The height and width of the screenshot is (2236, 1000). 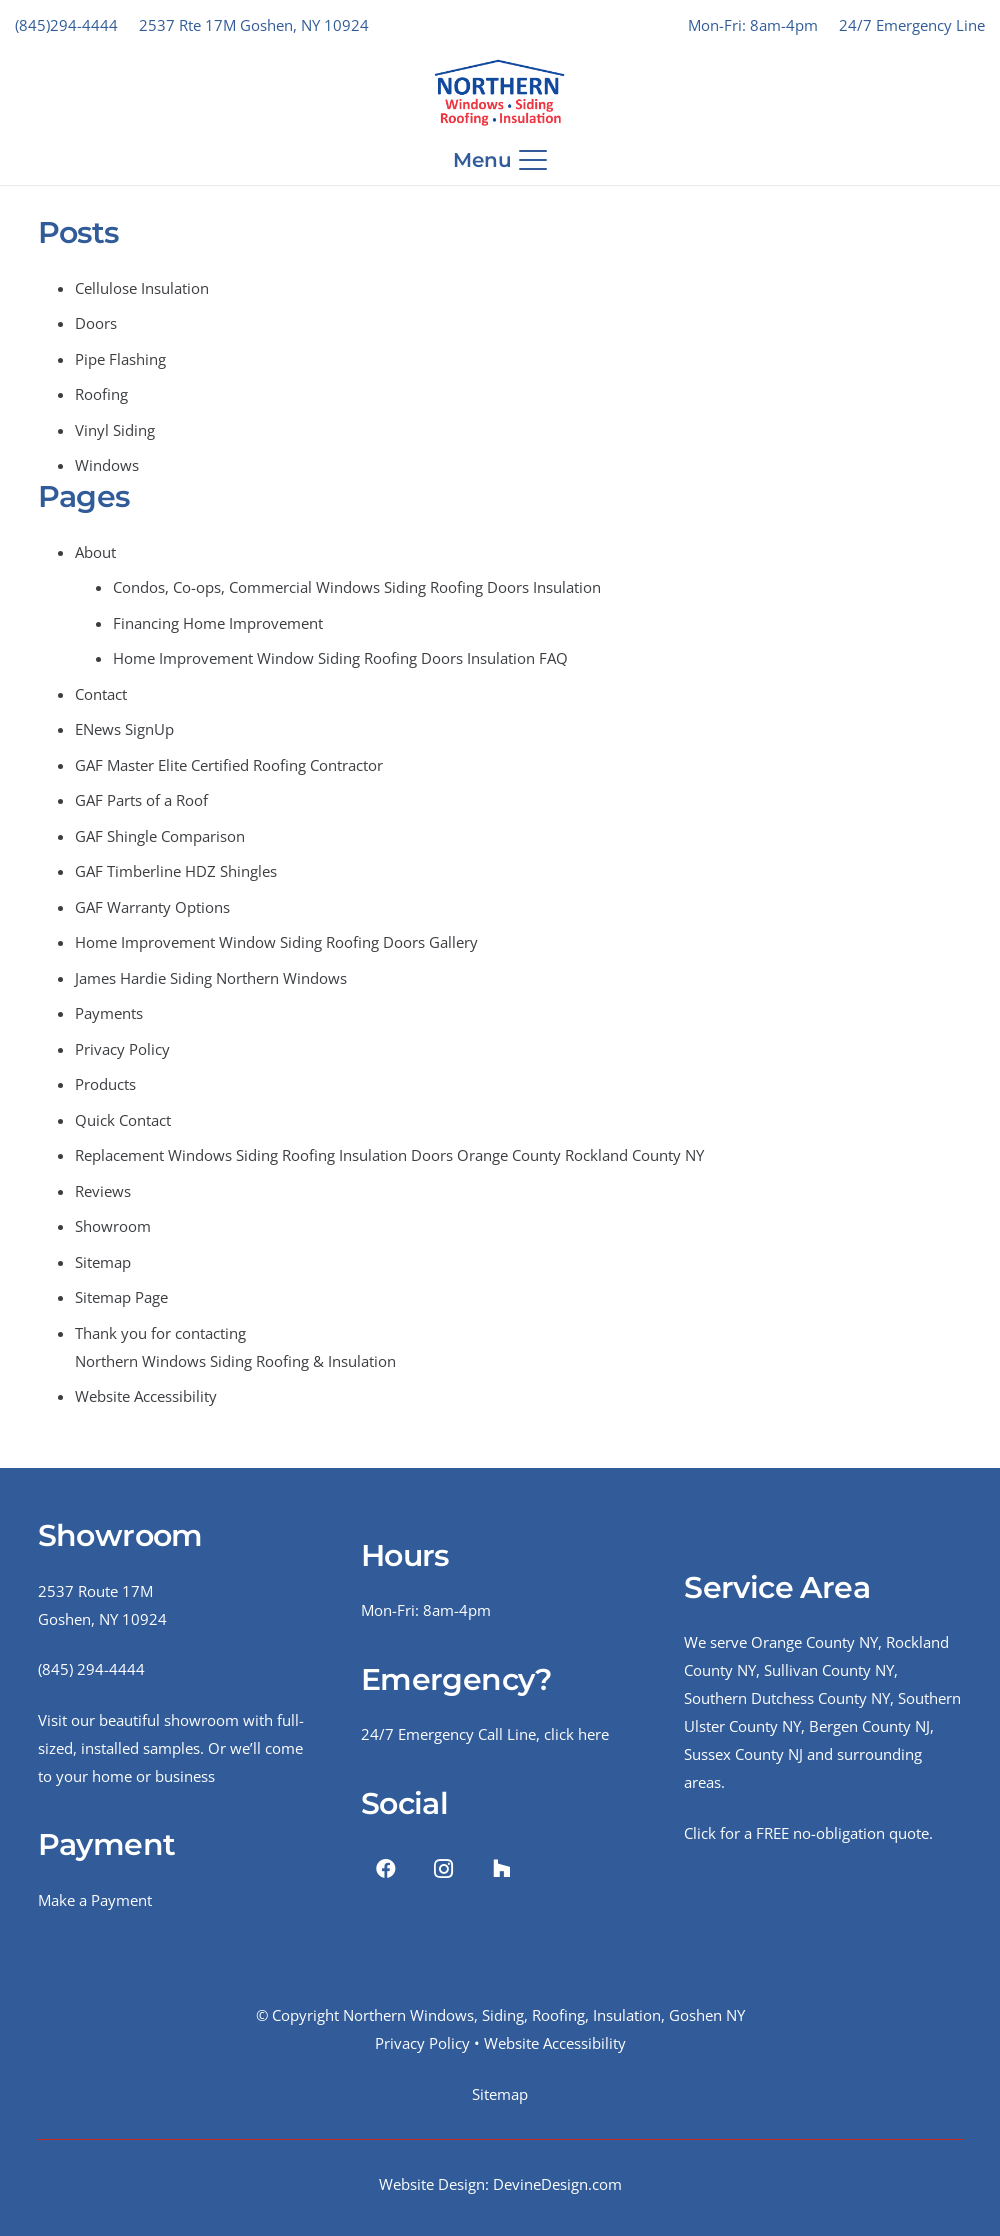 What do you see at coordinates (91, 1669) in the screenshot?
I see `(845) 294-4444` at bounding box center [91, 1669].